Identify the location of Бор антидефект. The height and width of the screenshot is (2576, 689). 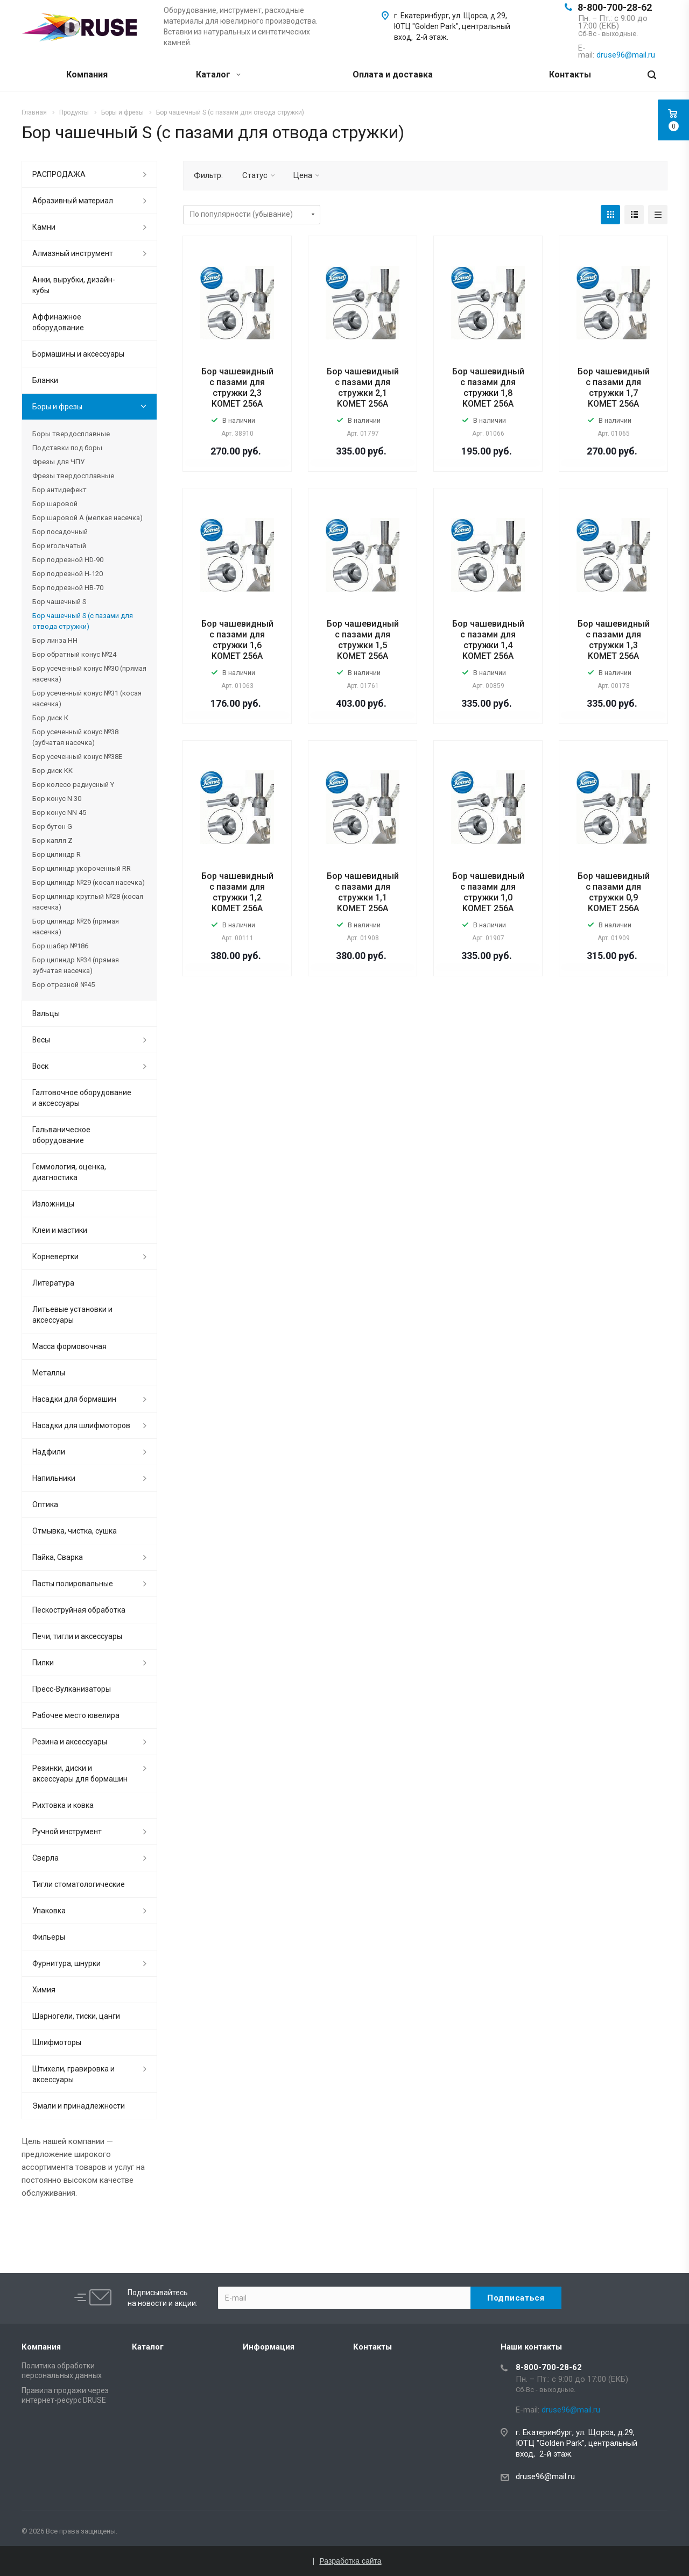
(59, 490).